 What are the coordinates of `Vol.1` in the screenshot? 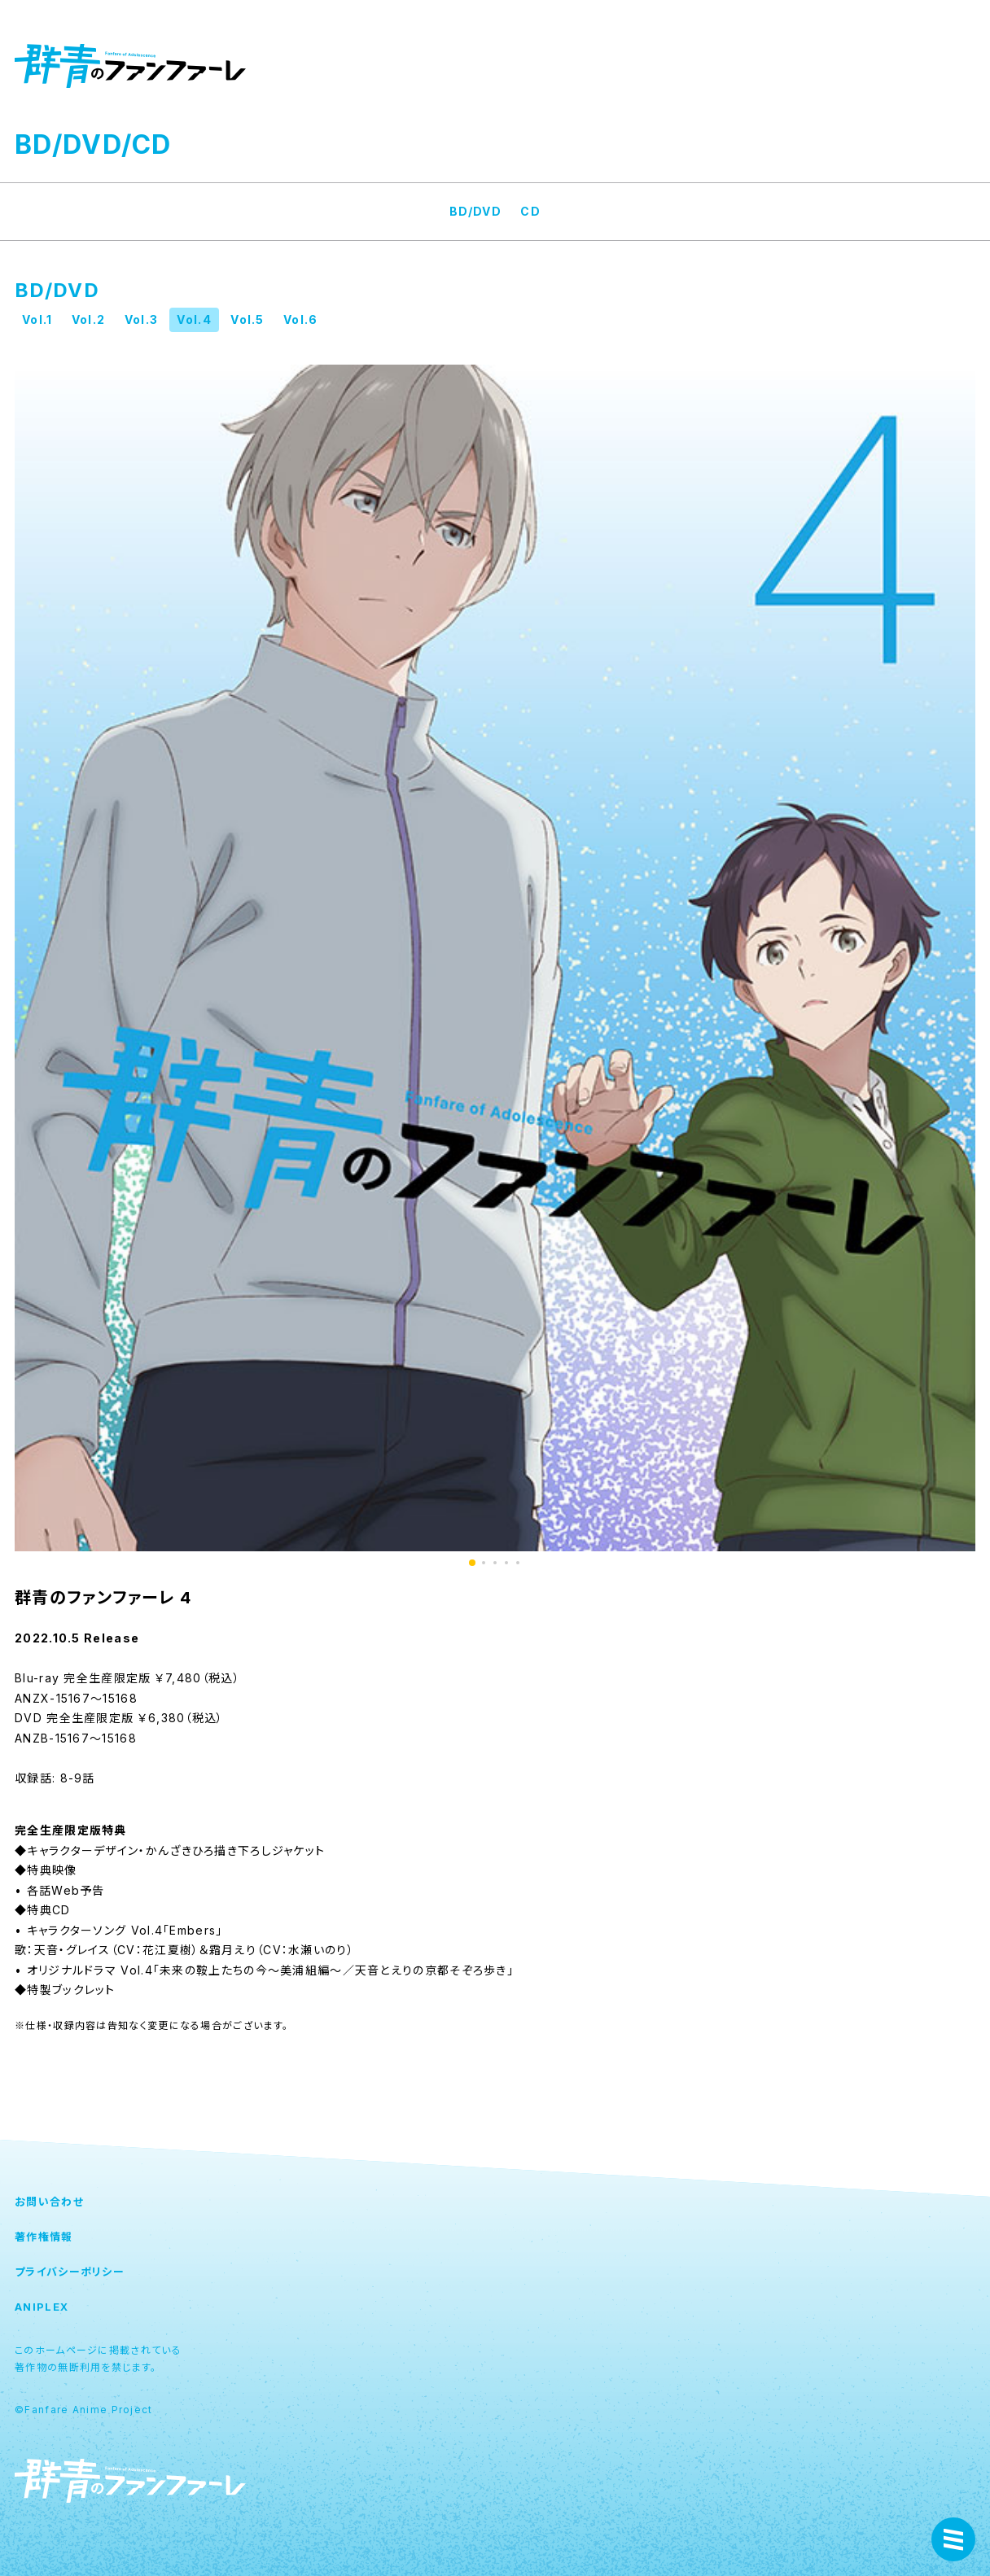 It's located at (37, 319).